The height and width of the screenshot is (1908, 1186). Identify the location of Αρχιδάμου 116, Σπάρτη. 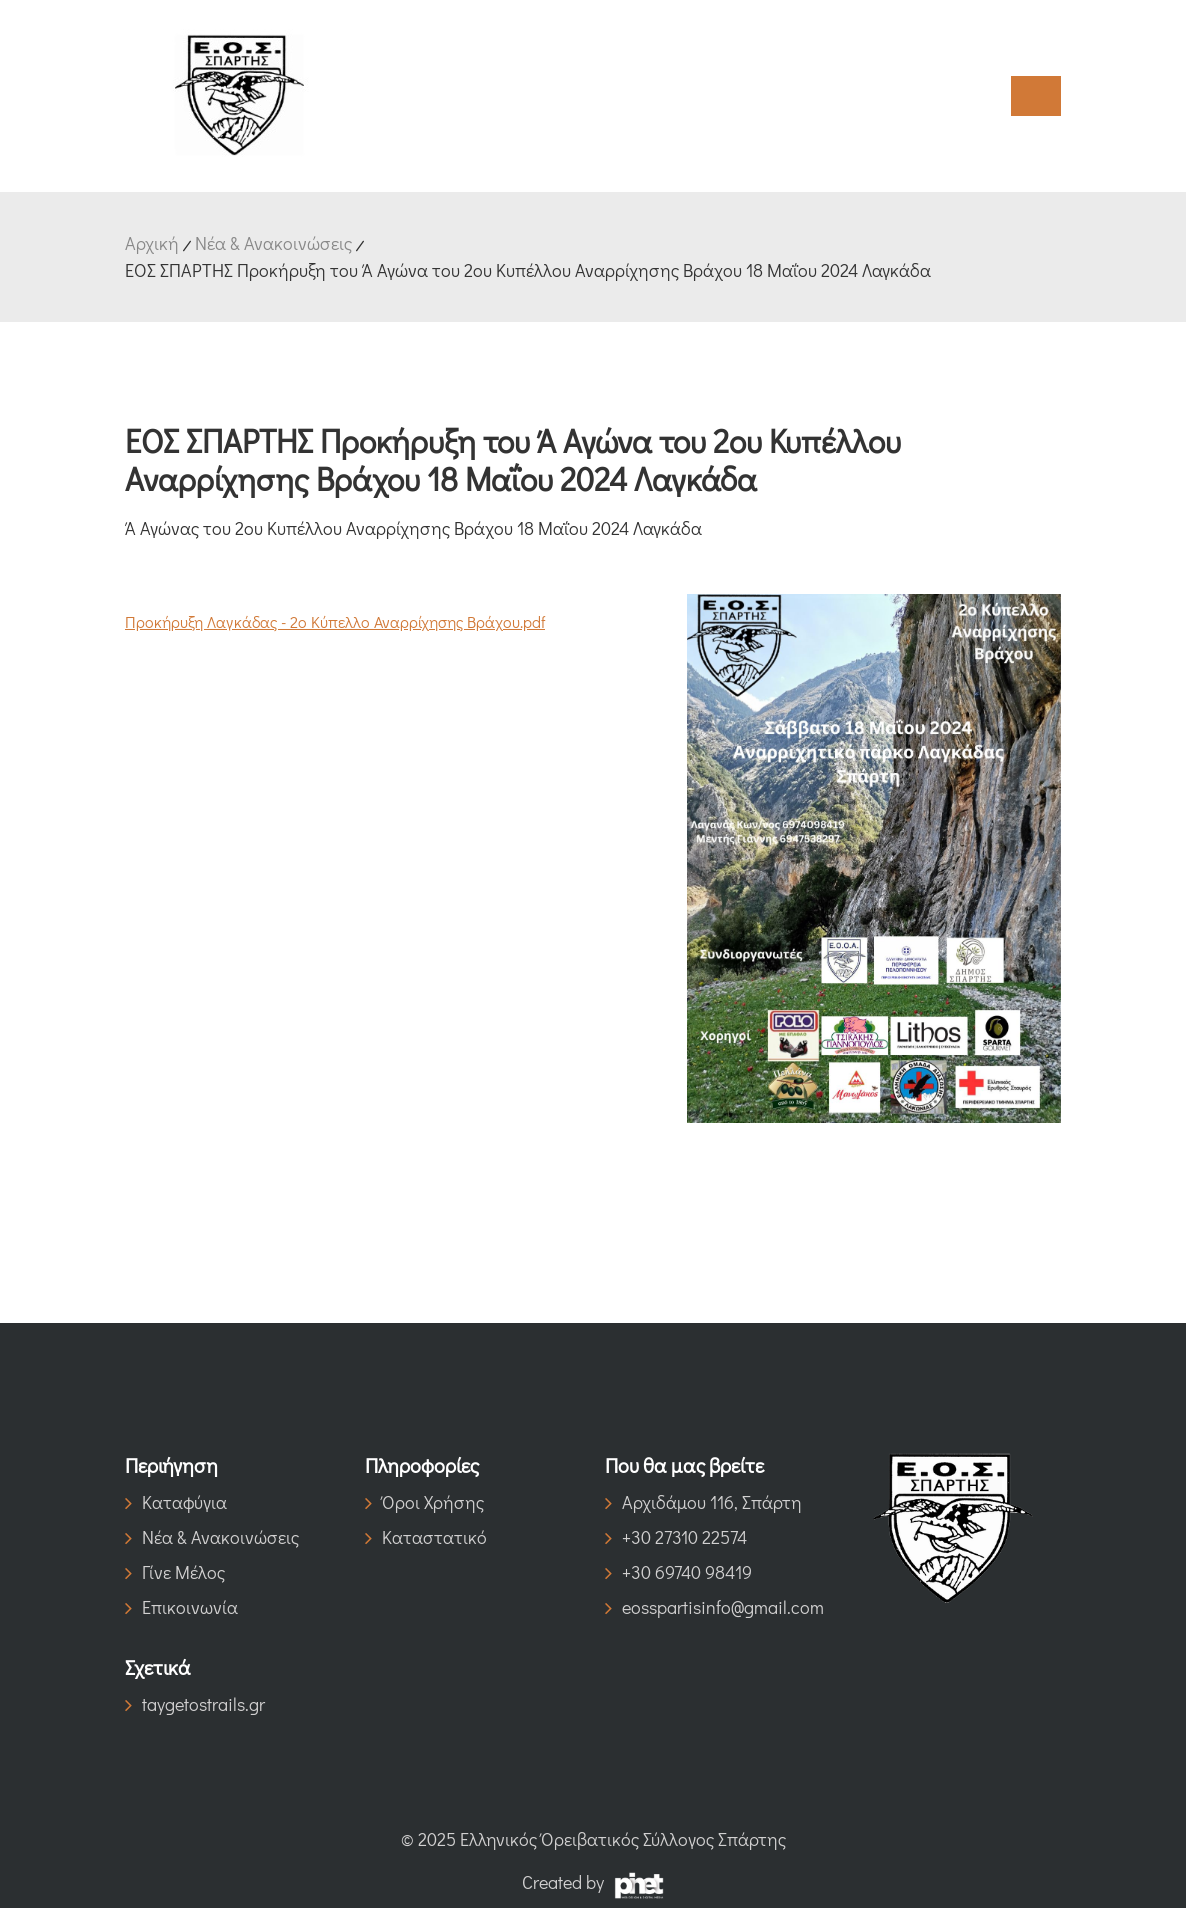
(703, 1502).